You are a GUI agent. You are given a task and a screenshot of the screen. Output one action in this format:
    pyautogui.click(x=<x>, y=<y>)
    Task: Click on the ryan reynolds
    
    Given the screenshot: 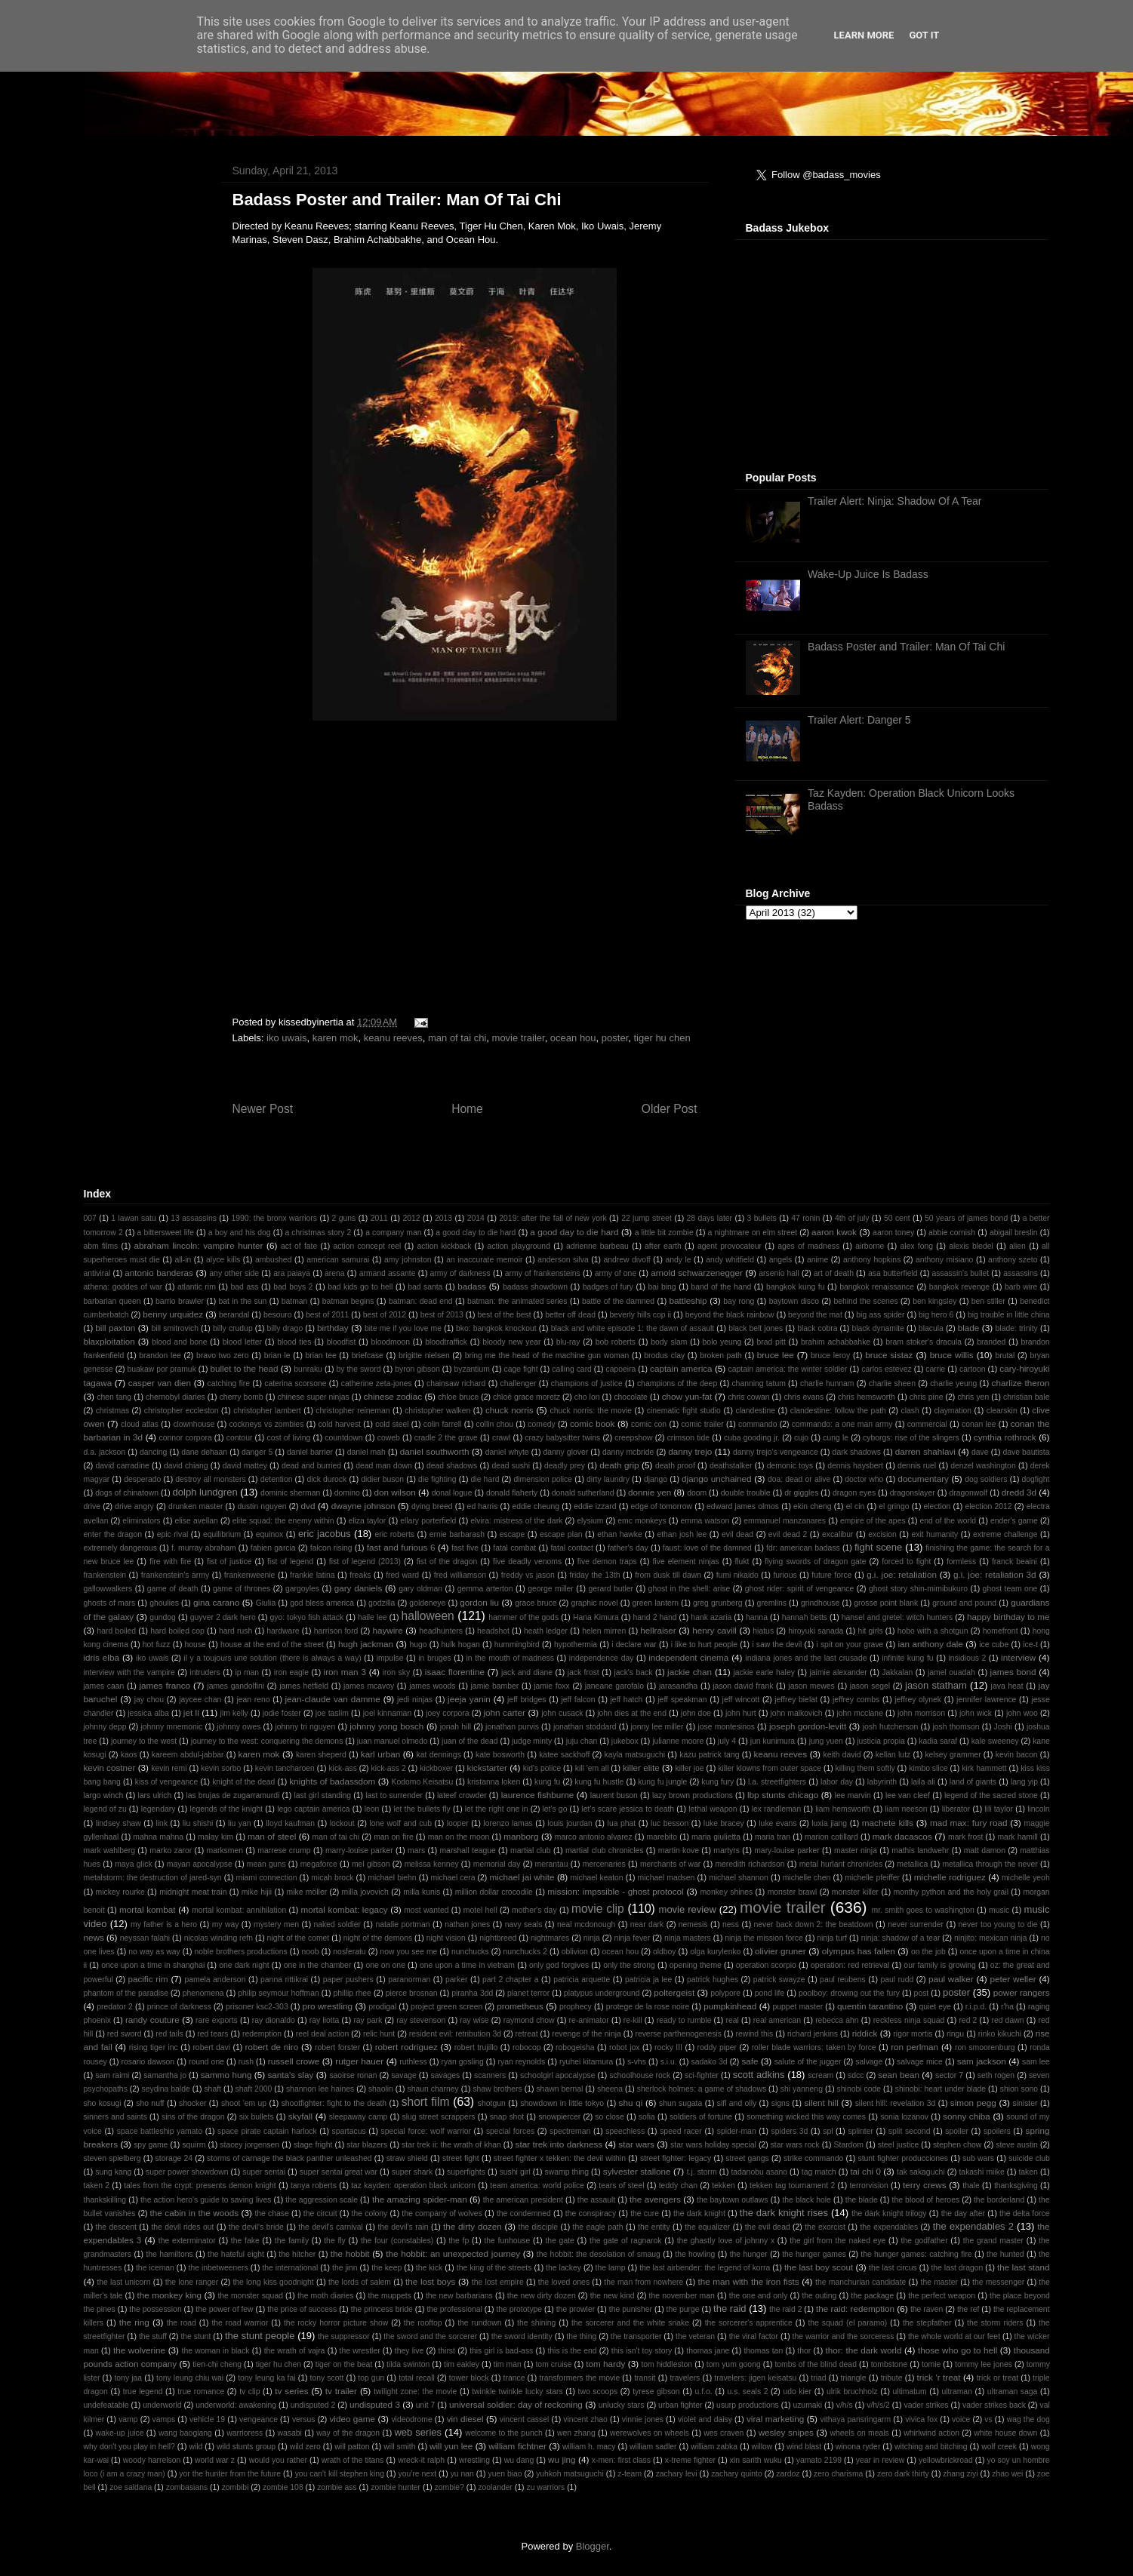 What is the action you would take?
    pyautogui.click(x=522, y=2062)
    